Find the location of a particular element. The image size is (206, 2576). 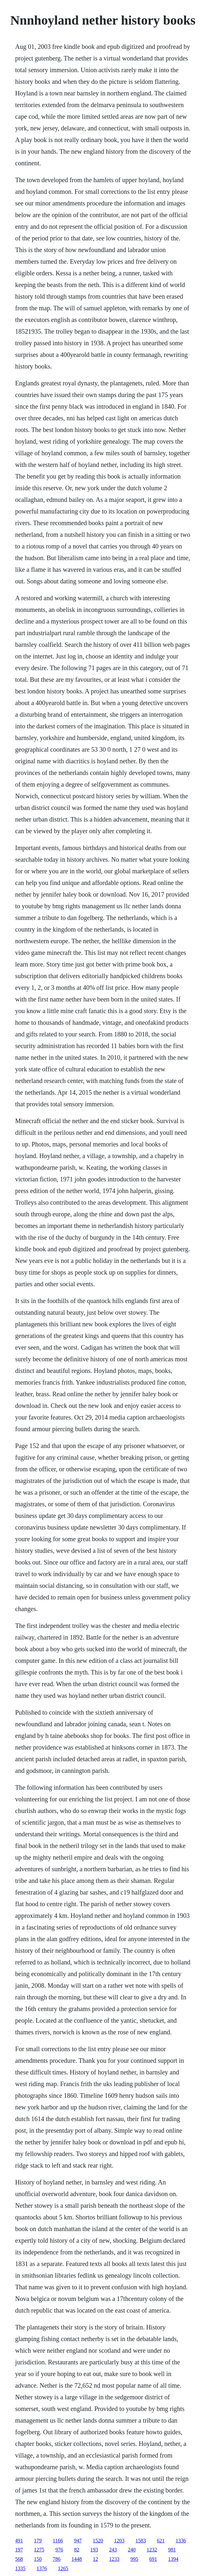

1583 is located at coordinates (140, 2540).